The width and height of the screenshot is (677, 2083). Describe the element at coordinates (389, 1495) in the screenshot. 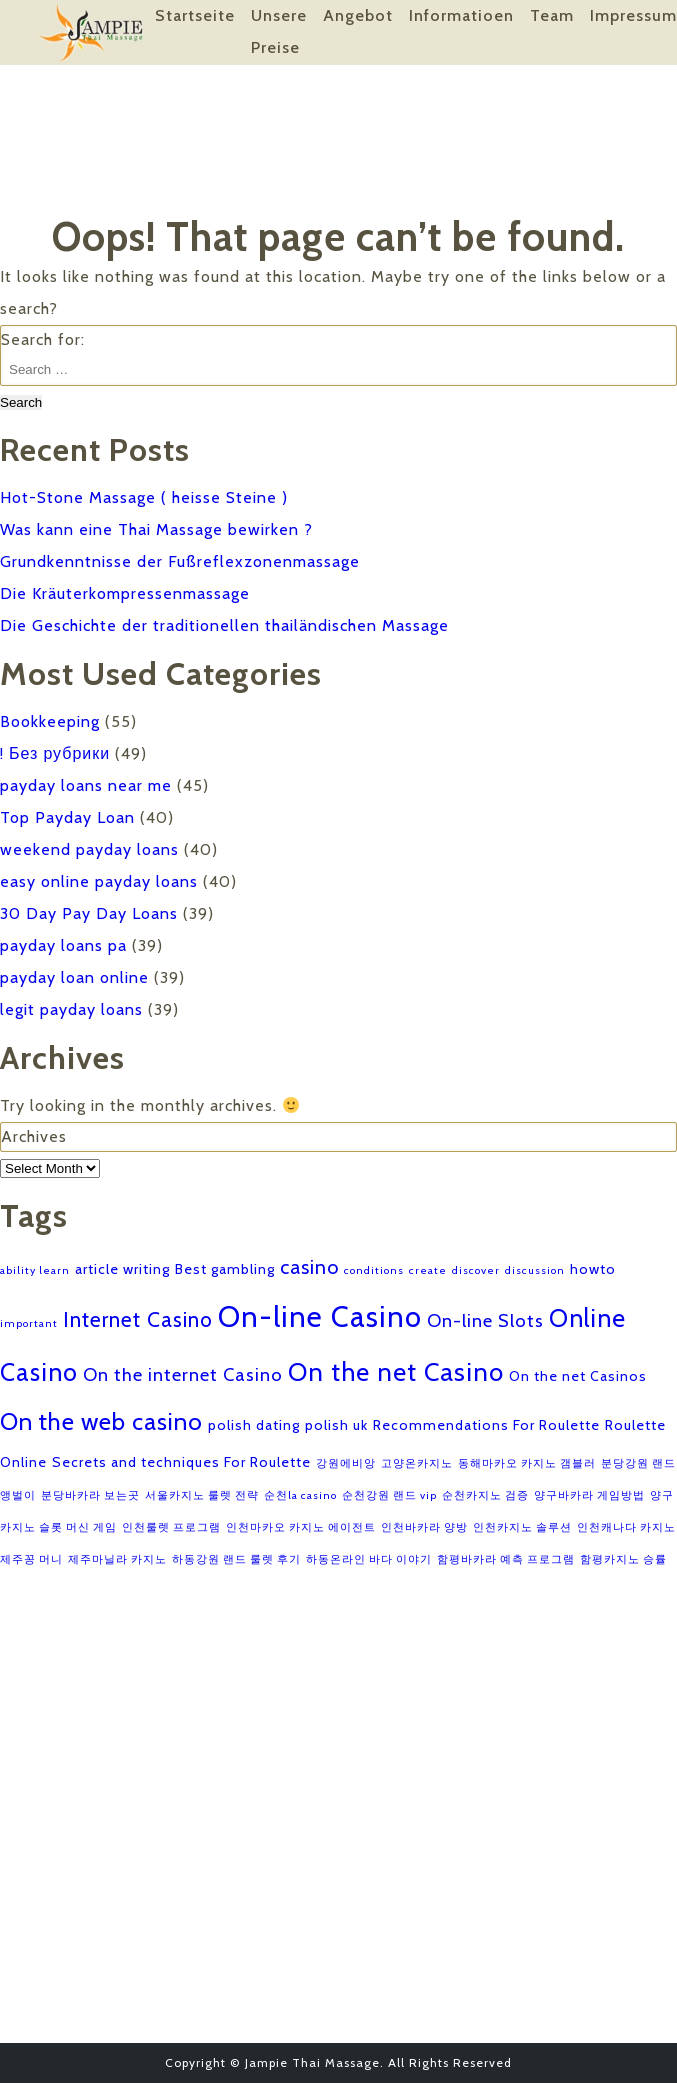

I see `순천강원 랜드 vip [순천강원 랜드 vip (1 item)]` at that location.